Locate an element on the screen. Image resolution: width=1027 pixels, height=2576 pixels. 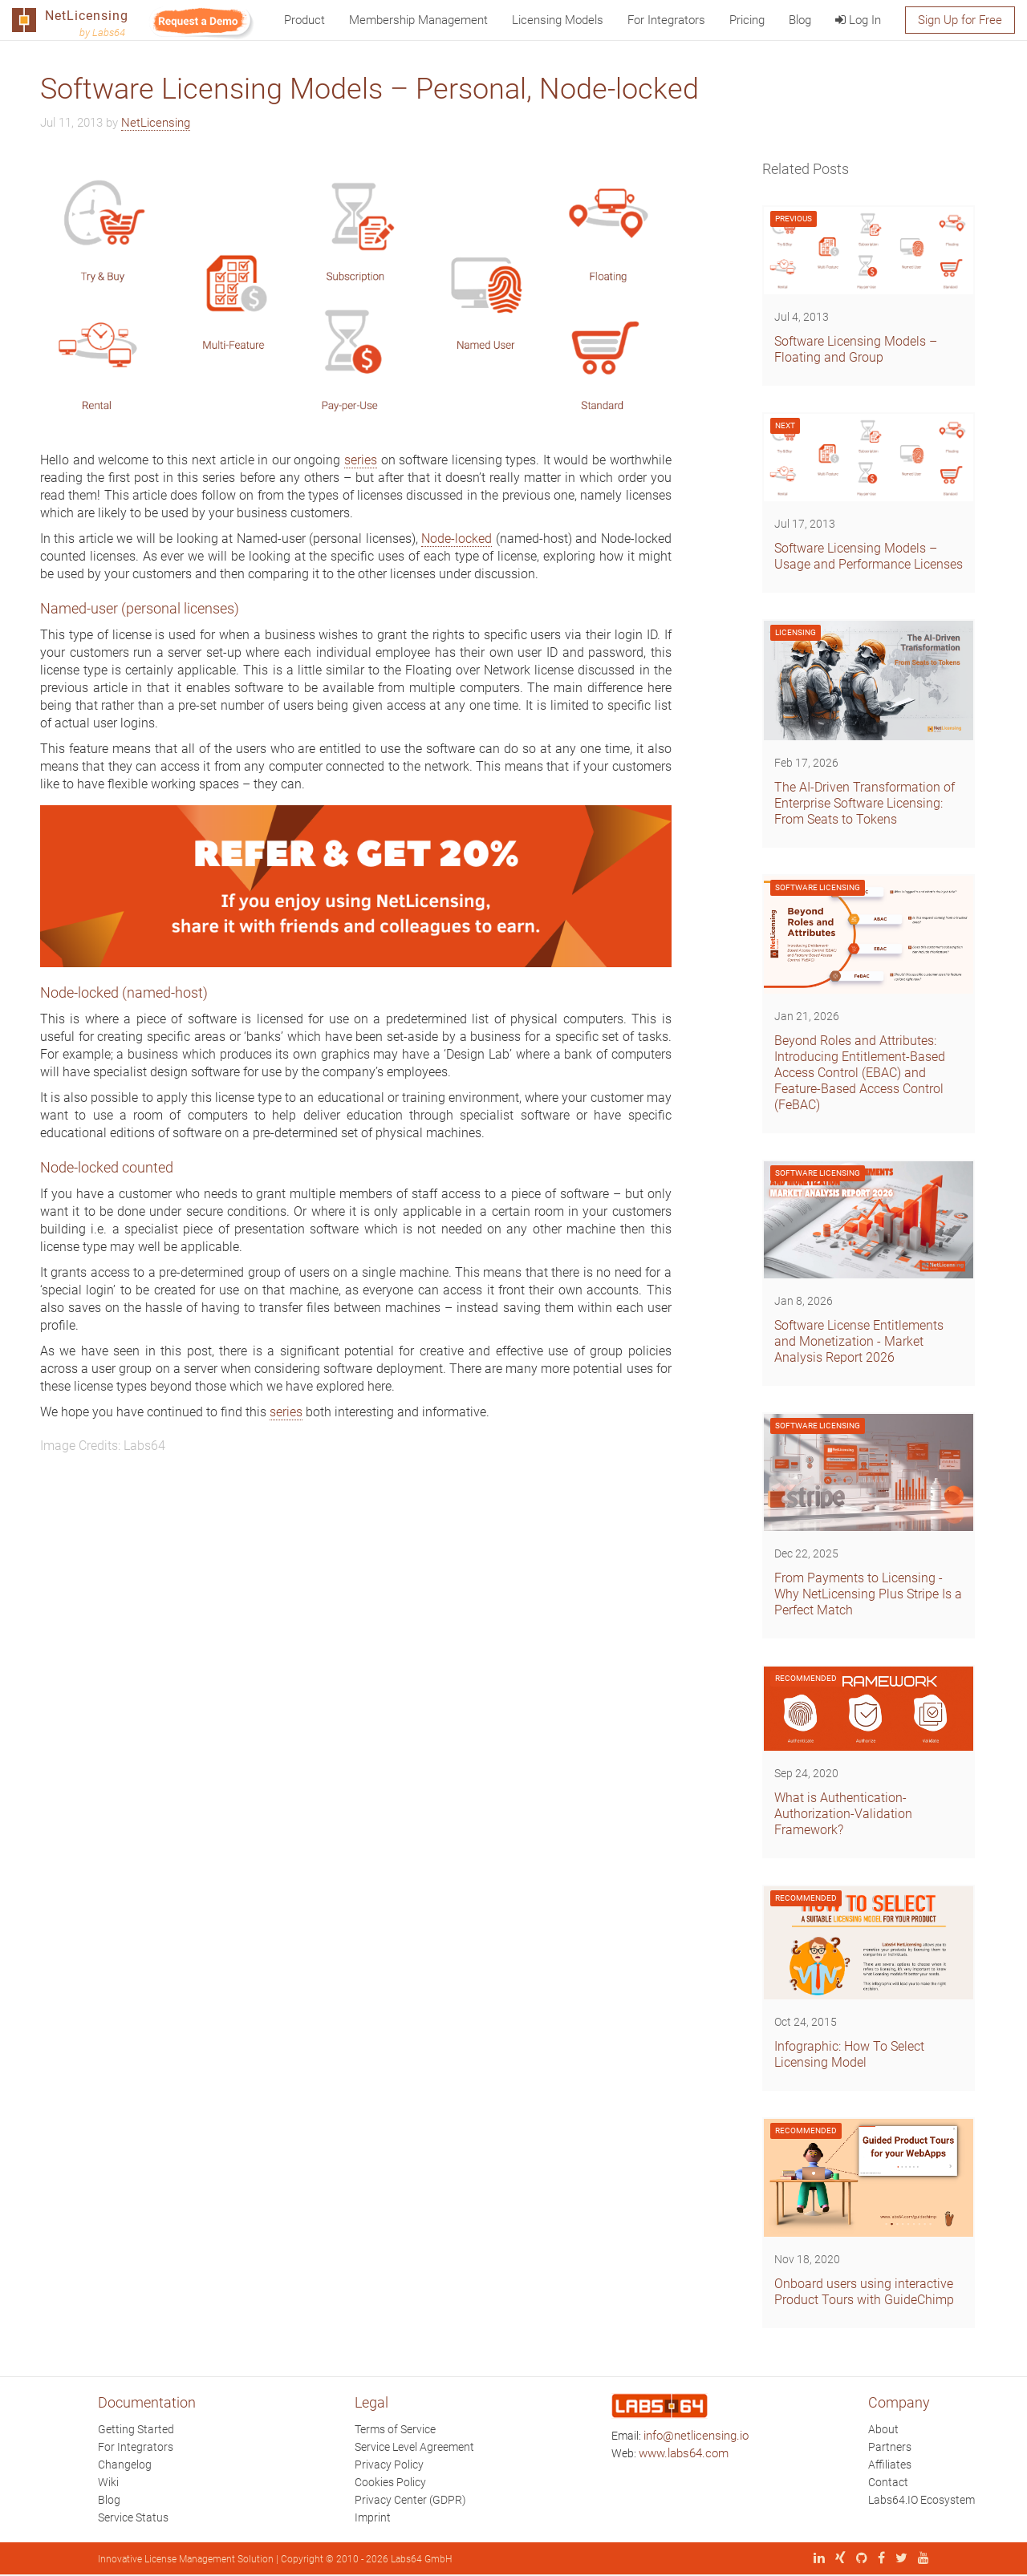
Privacy Center (GDPR) is located at coordinates (410, 2499).